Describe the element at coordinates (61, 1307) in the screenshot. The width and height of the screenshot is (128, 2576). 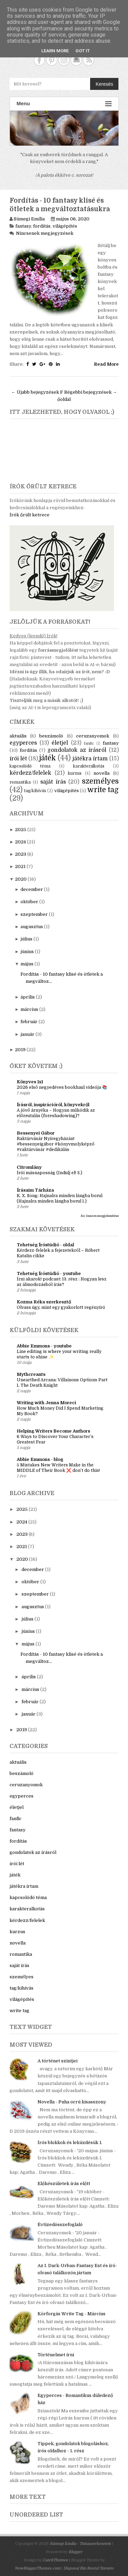
I see `Olvass úgy, mint egy gyakorlott regényíró` at that location.